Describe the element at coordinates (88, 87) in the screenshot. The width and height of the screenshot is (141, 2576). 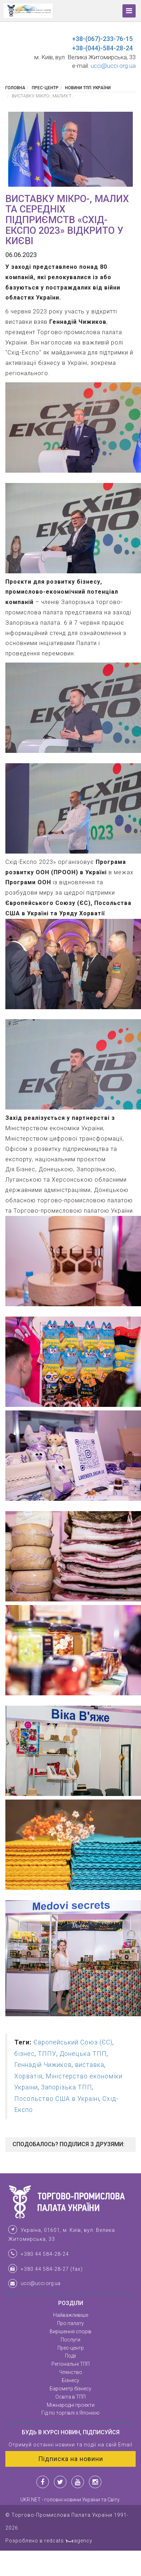
I see `Новини ТПП України` at that location.